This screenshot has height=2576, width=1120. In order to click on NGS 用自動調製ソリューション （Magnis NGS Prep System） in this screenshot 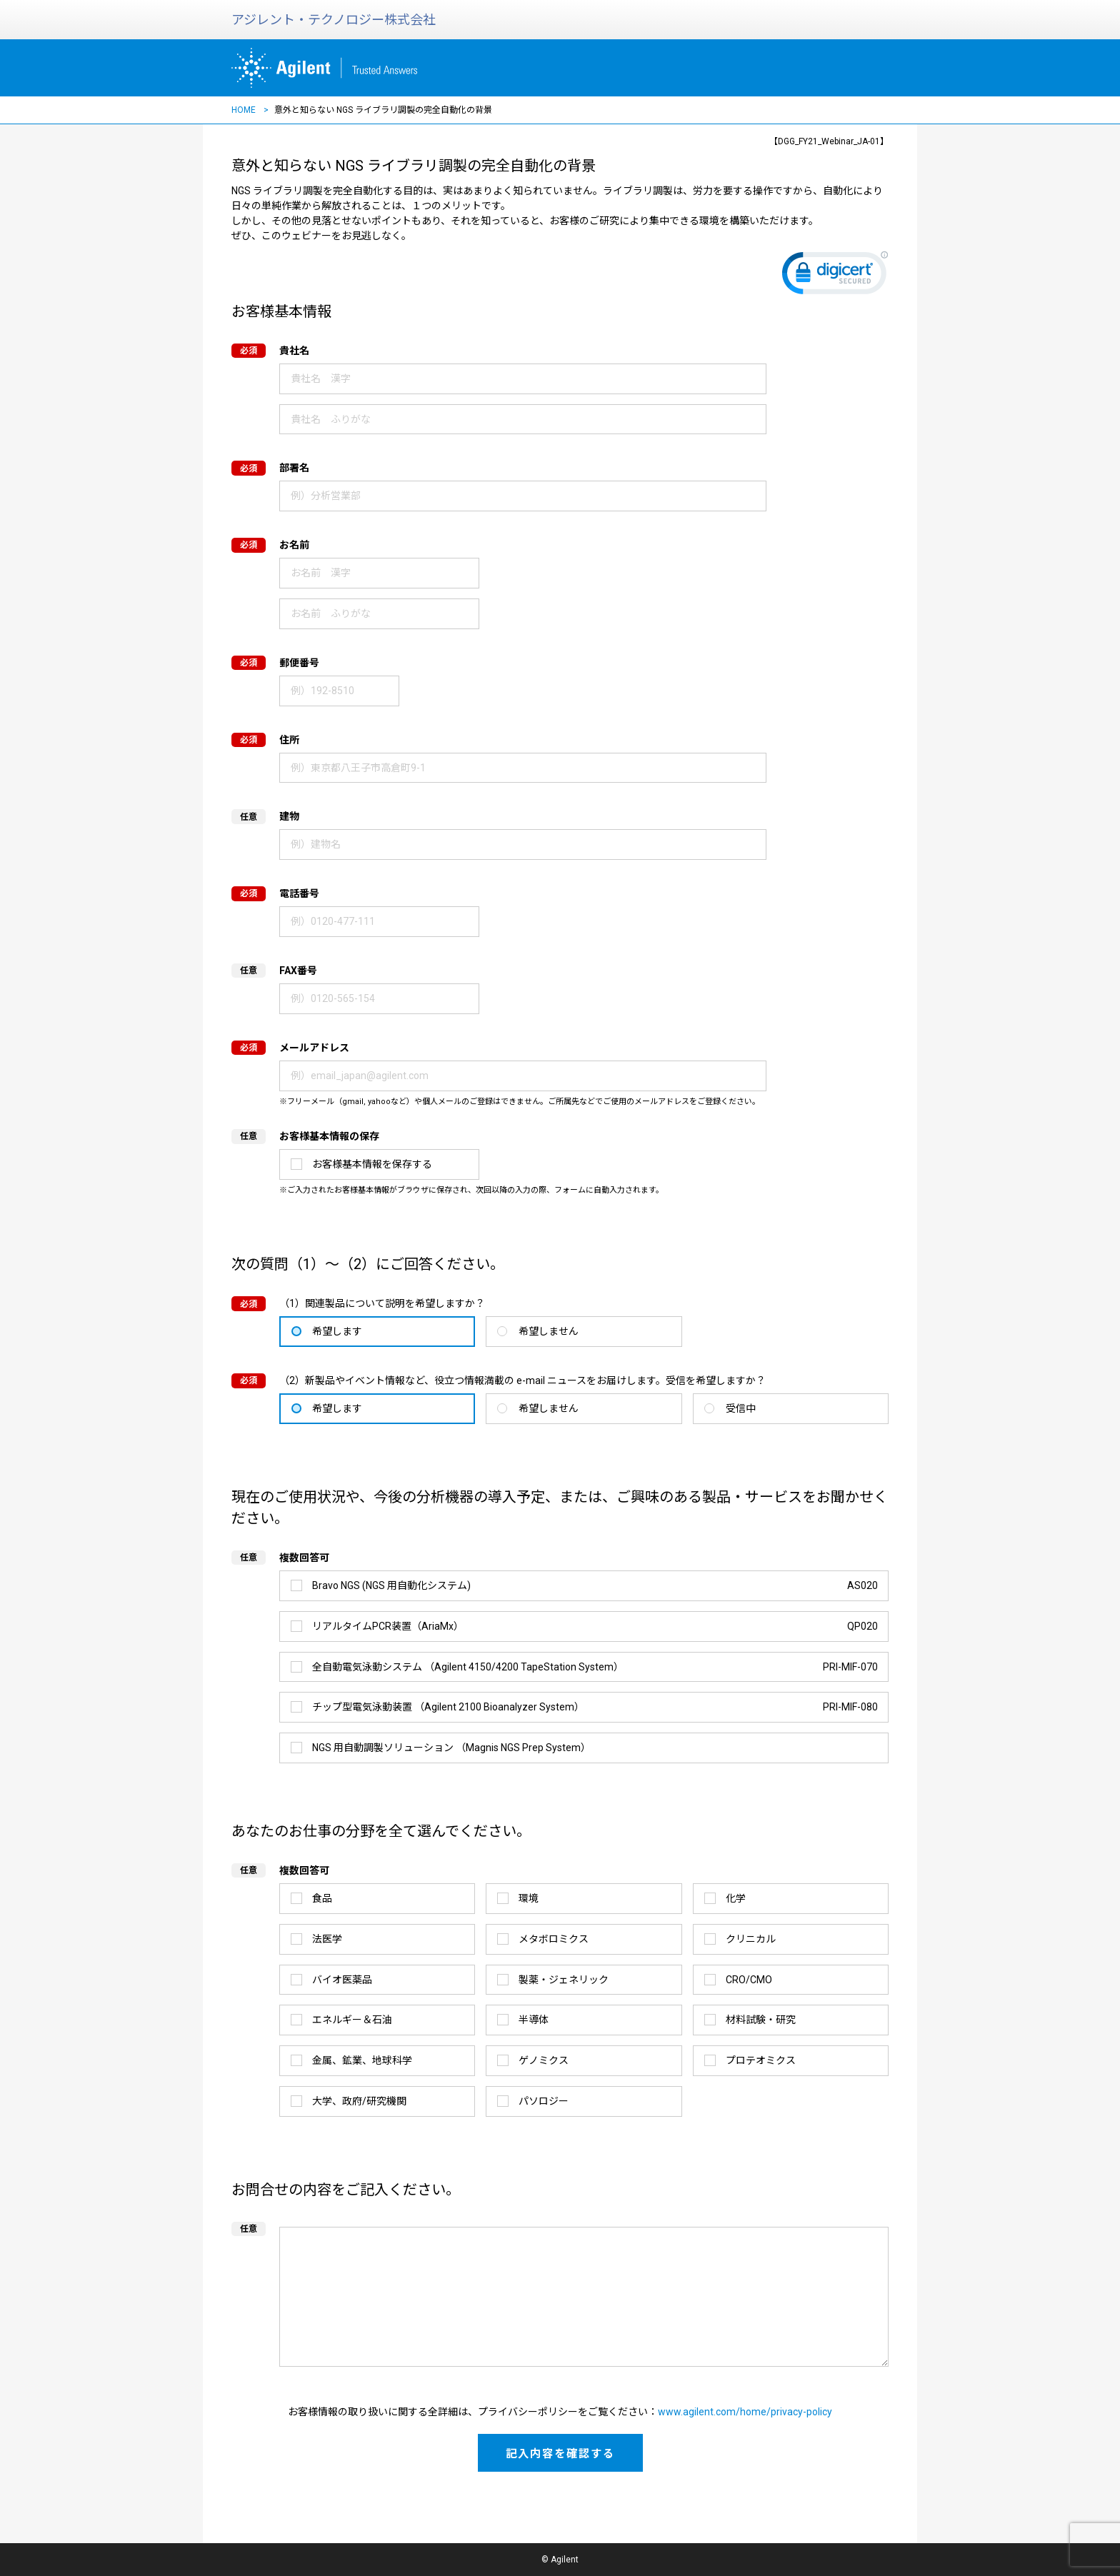, I will do `click(451, 1747)`.